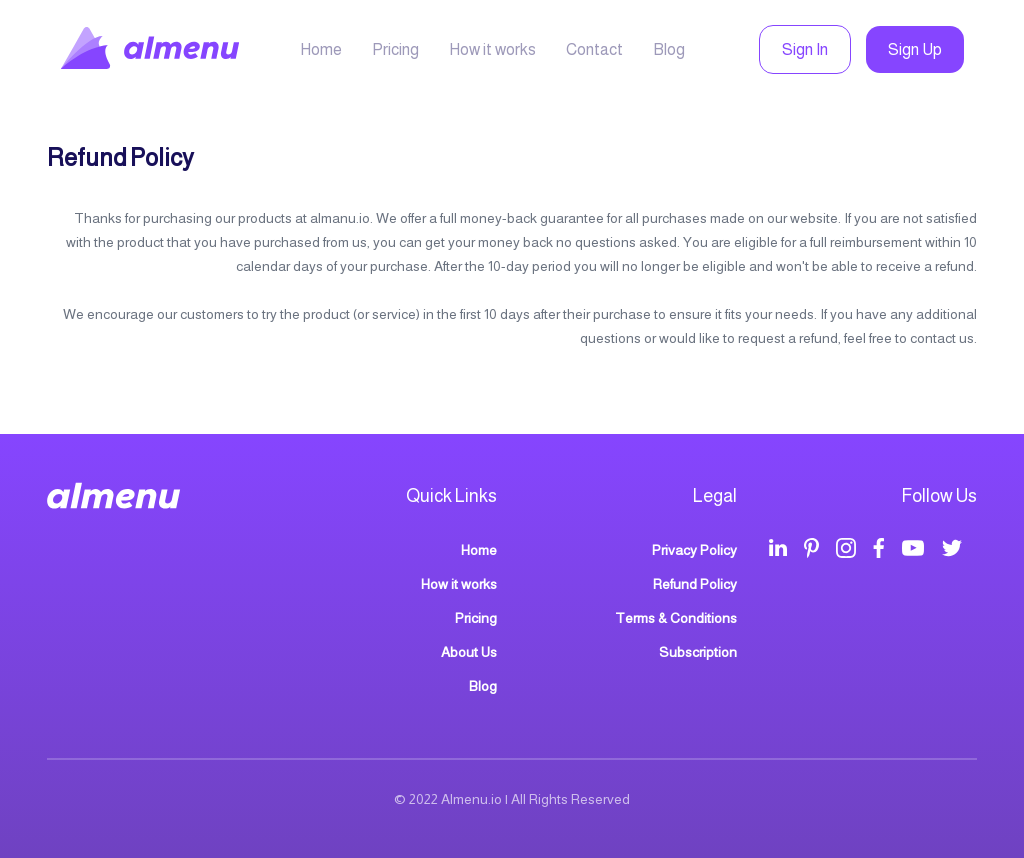  Describe the element at coordinates (469, 652) in the screenshot. I see `About Us` at that location.